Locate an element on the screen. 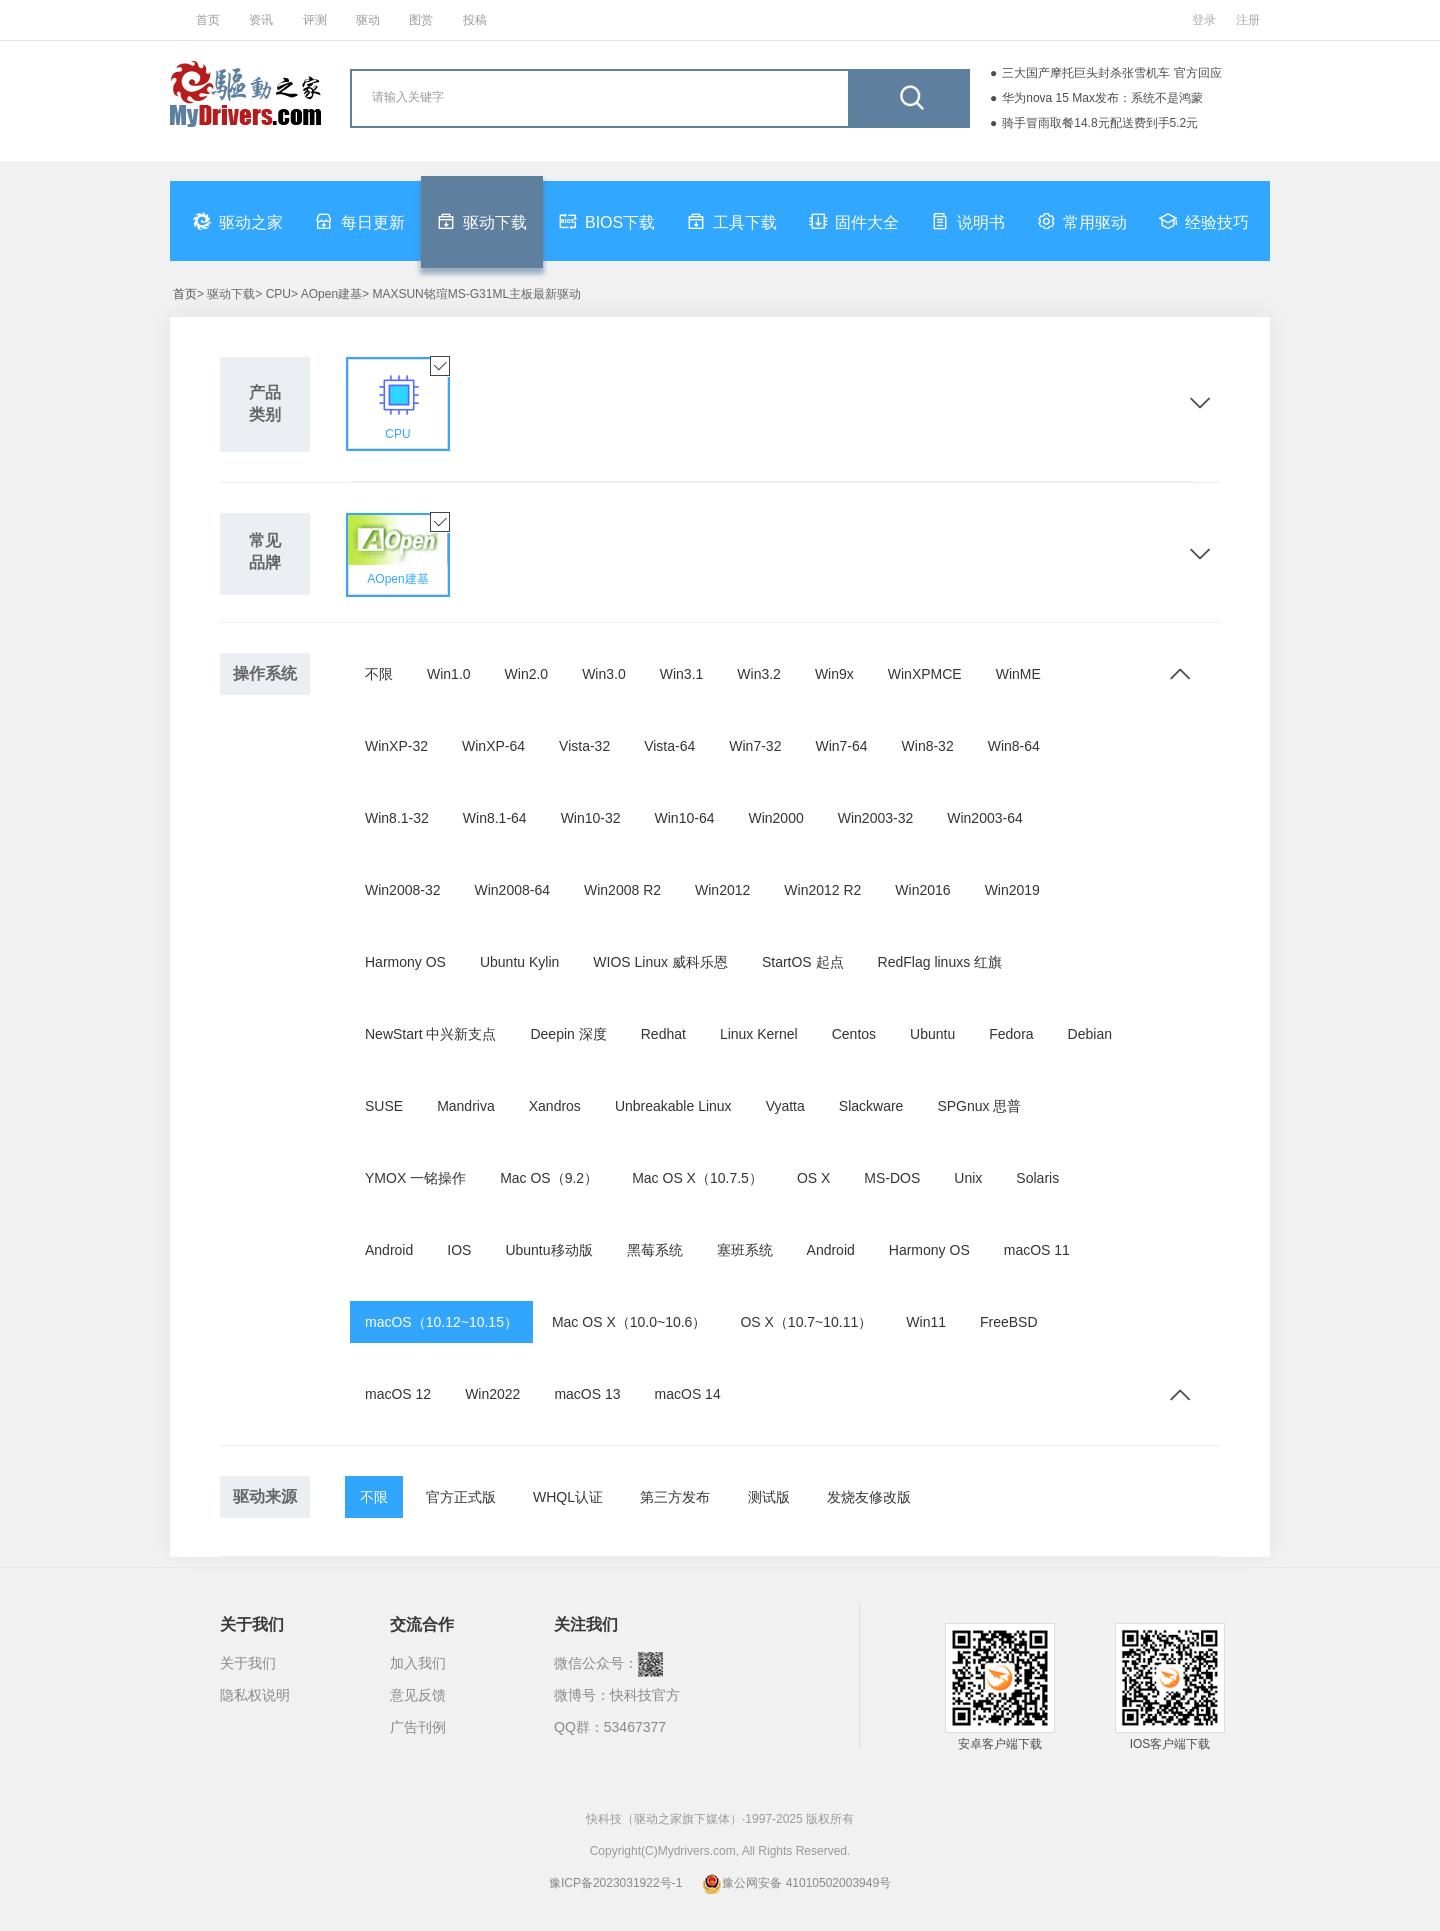 The image size is (1440, 1931). WIOS Linux 威科乐恩 is located at coordinates (660, 962).